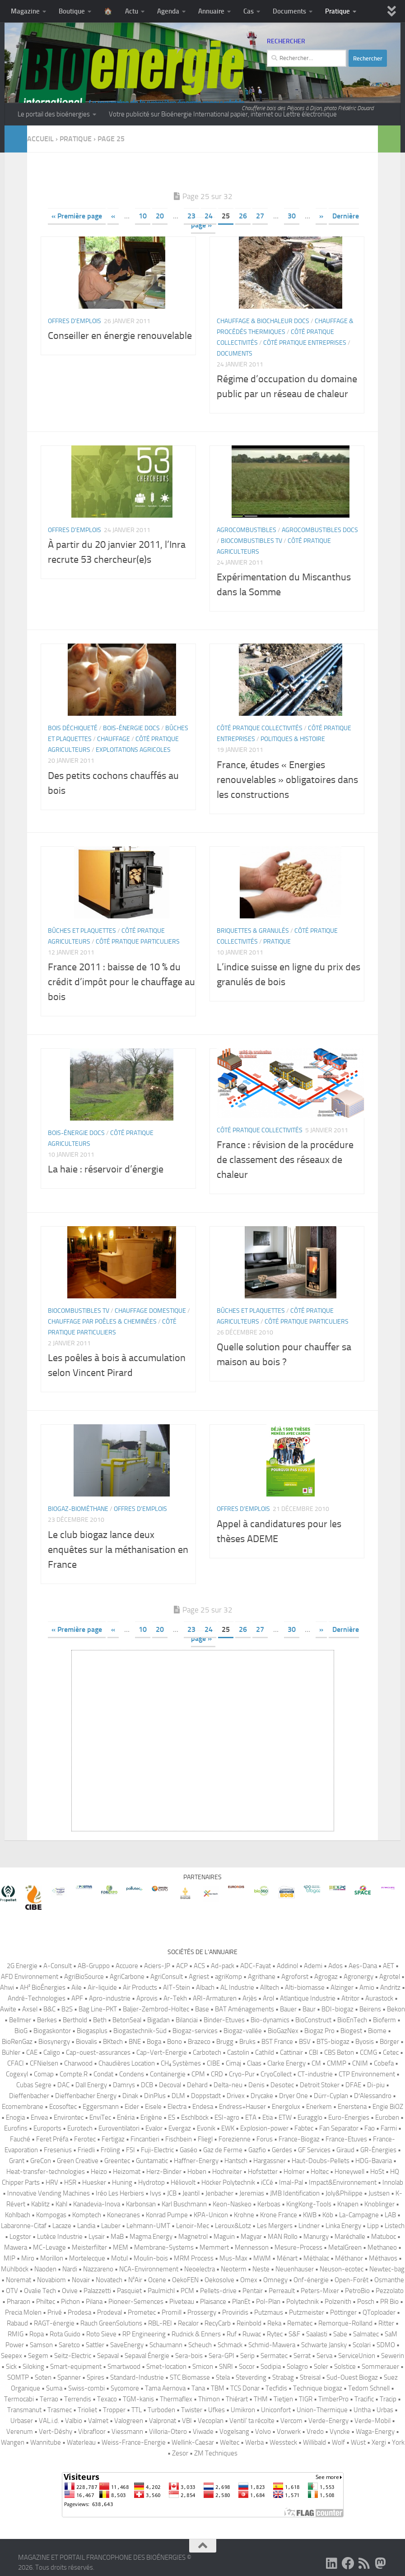 The height and width of the screenshot is (2576, 405). What do you see at coordinates (320, 2172) in the screenshot?
I see `Holtec` at bounding box center [320, 2172].